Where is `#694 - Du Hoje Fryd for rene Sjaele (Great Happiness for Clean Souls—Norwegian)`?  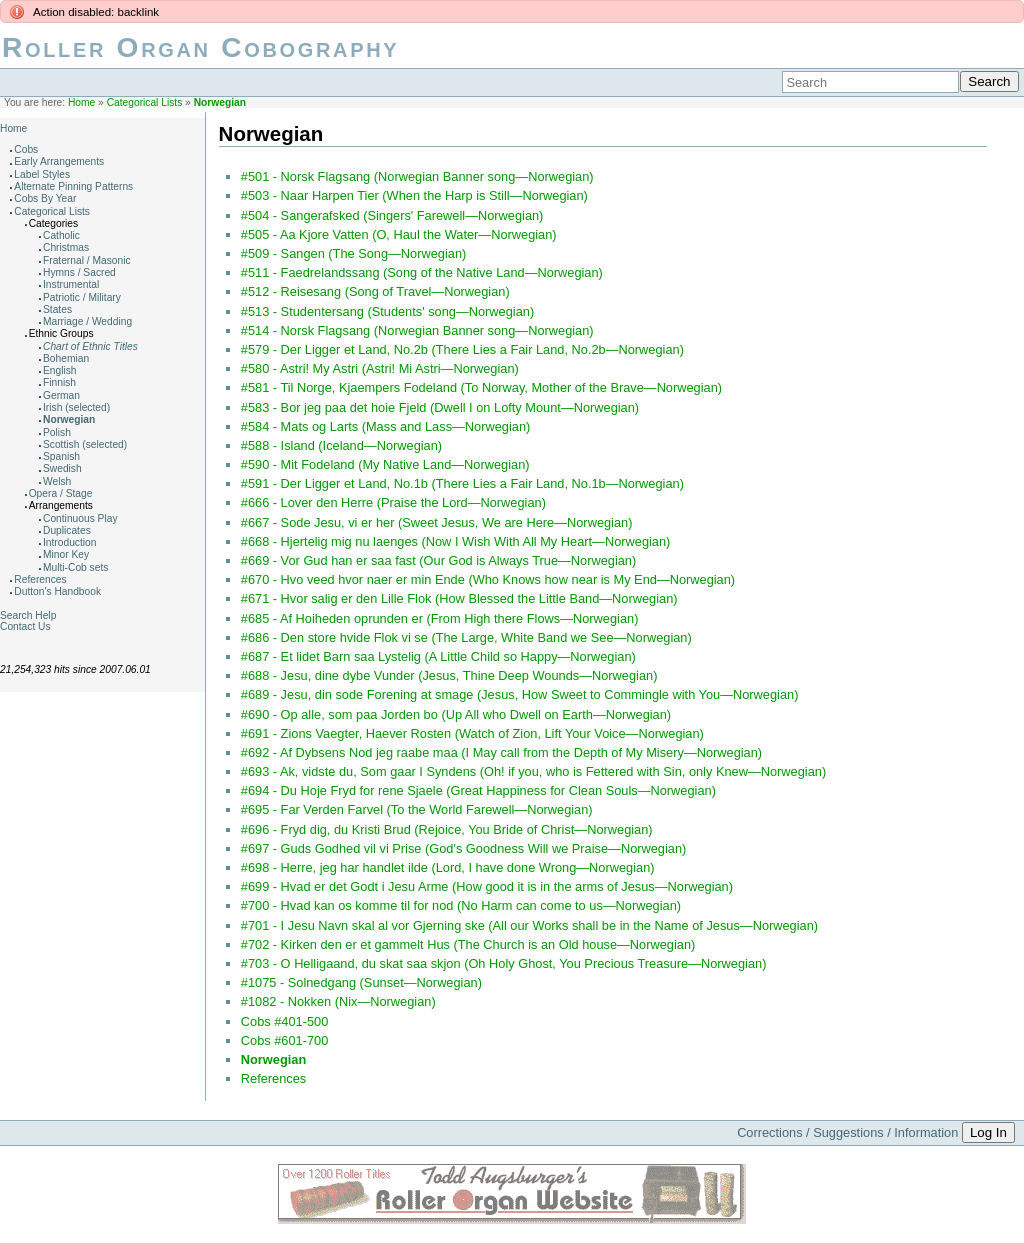 #694 - Du Hoje Fryd for rene Sjaele (Great Happiness for Clean Souls—Norwegian) is located at coordinates (478, 790).